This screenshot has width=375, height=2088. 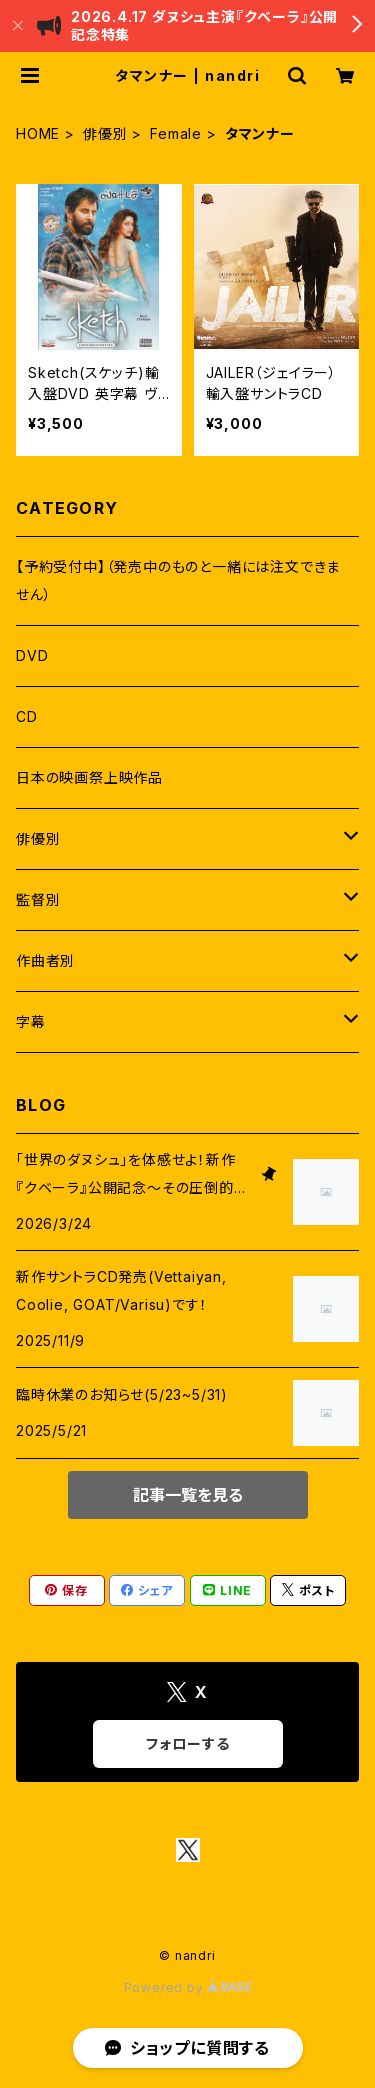 What do you see at coordinates (89, 777) in the screenshot?
I see `日本の映画祭上映作品` at bounding box center [89, 777].